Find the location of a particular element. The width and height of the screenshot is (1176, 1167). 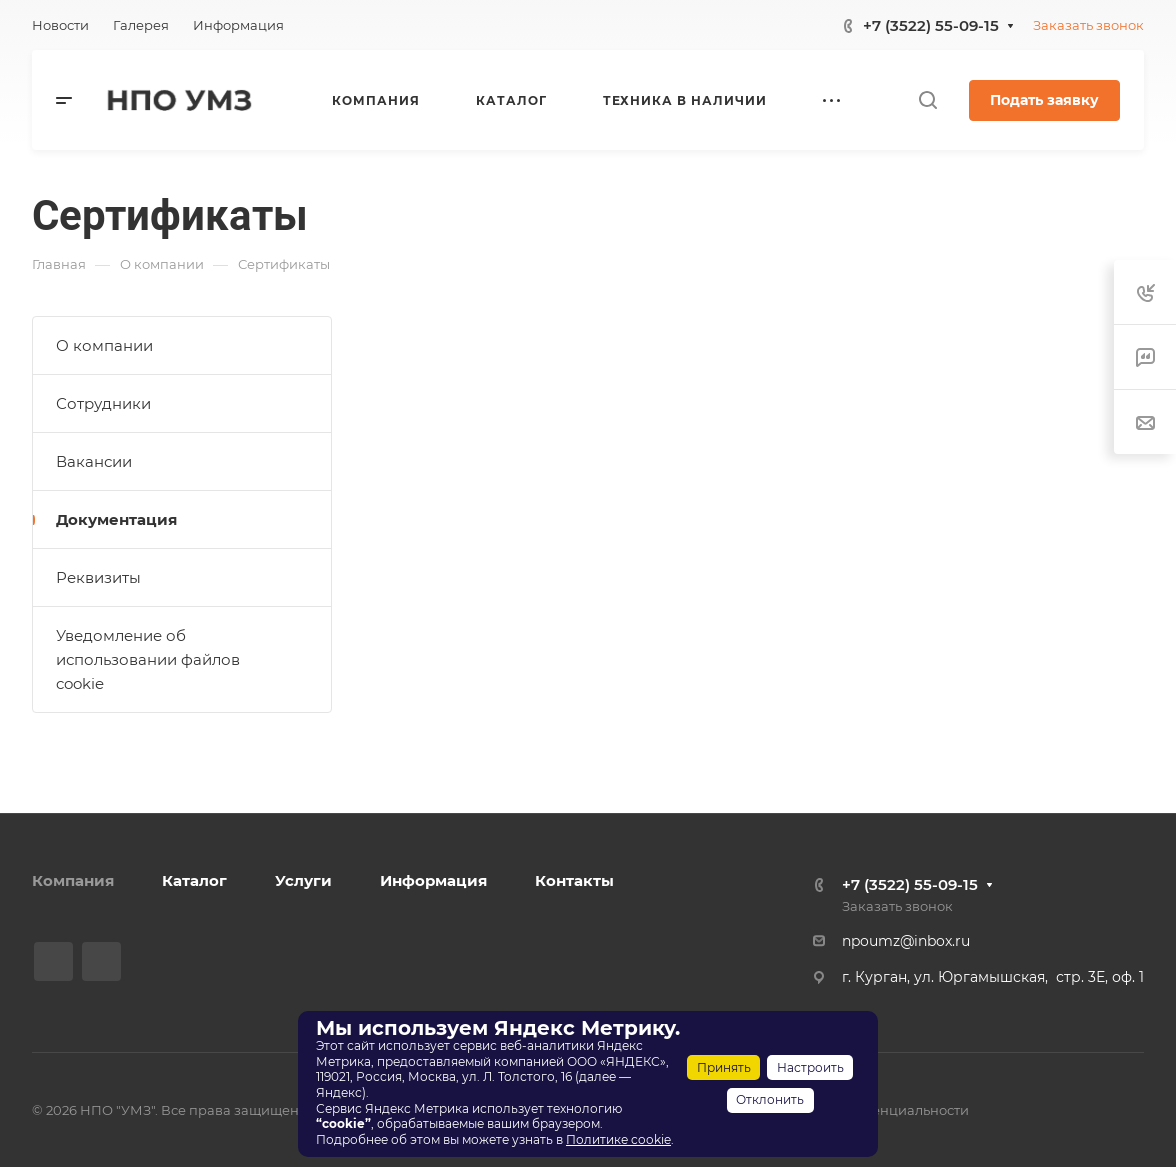

+7 (3522) 55-09-15 is located at coordinates (931, 25).